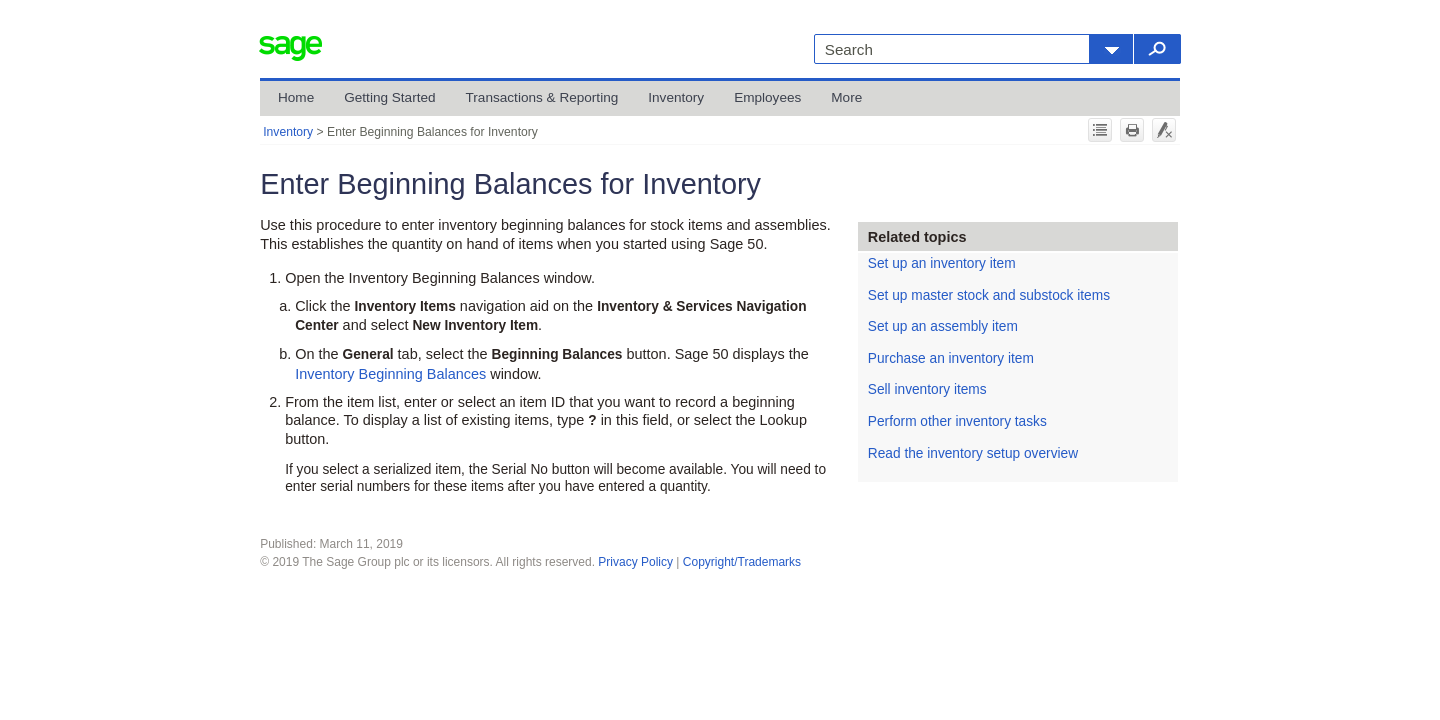 The height and width of the screenshot is (720, 1440). What do you see at coordinates (767, 97) in the screenshot?
I see `Employees` at bounding box center [767, 97].